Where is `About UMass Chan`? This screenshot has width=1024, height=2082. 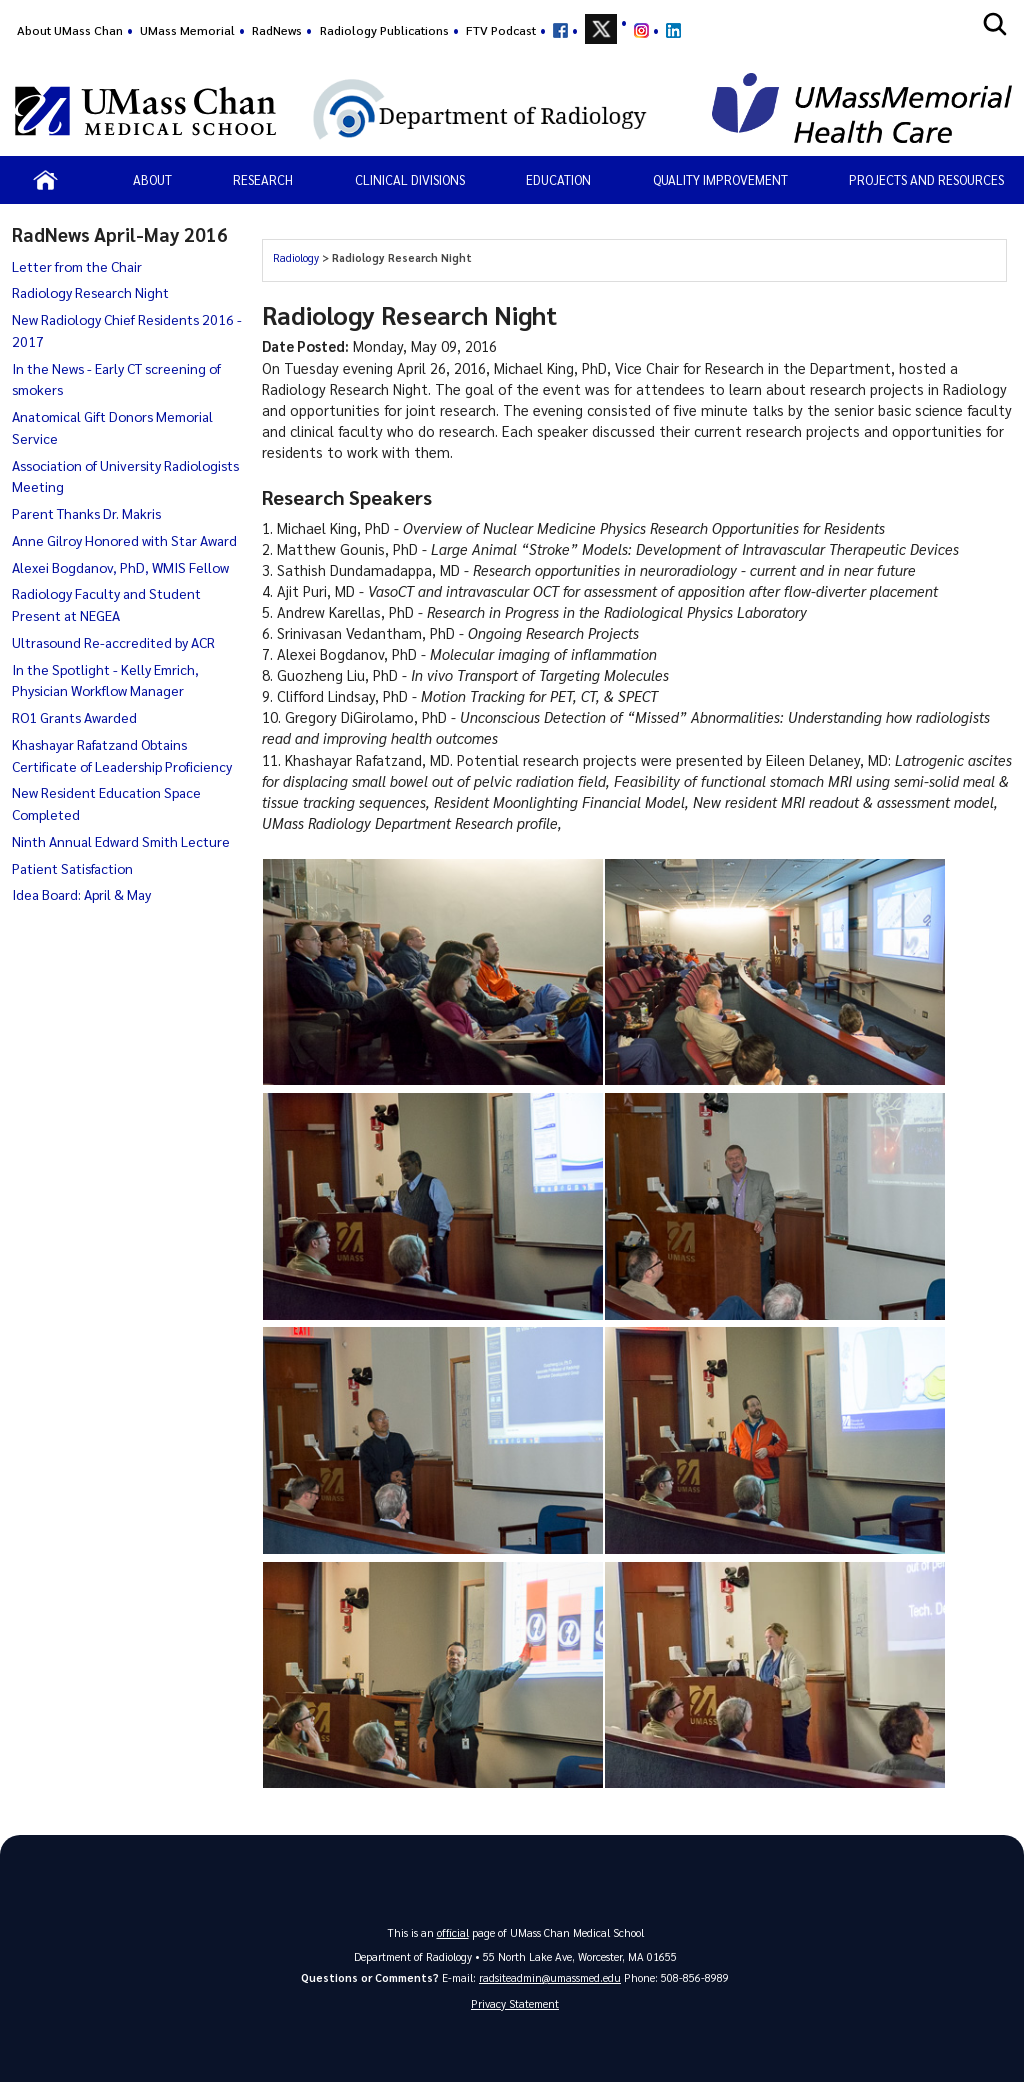 About UMass Chan is located at coordinates (70, 30).